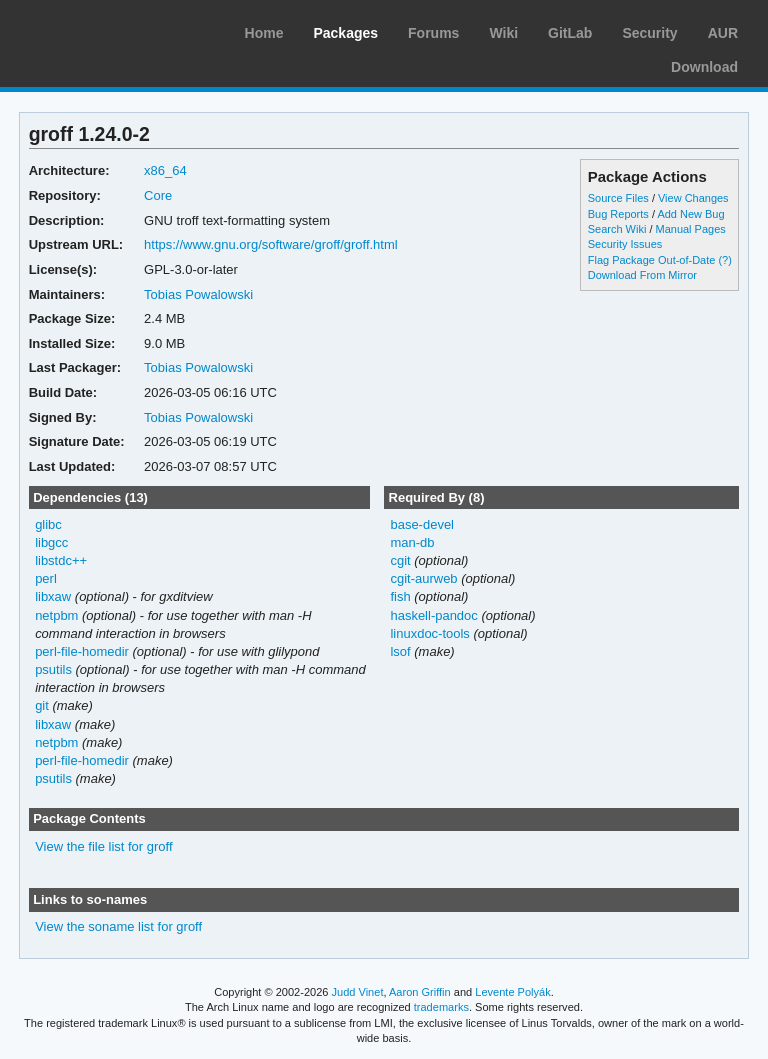 The image size is (768, 1059). What do you see at coordinates (400, 560) in the screenshot?
I see `cgit` at bounding box center [400, 560].